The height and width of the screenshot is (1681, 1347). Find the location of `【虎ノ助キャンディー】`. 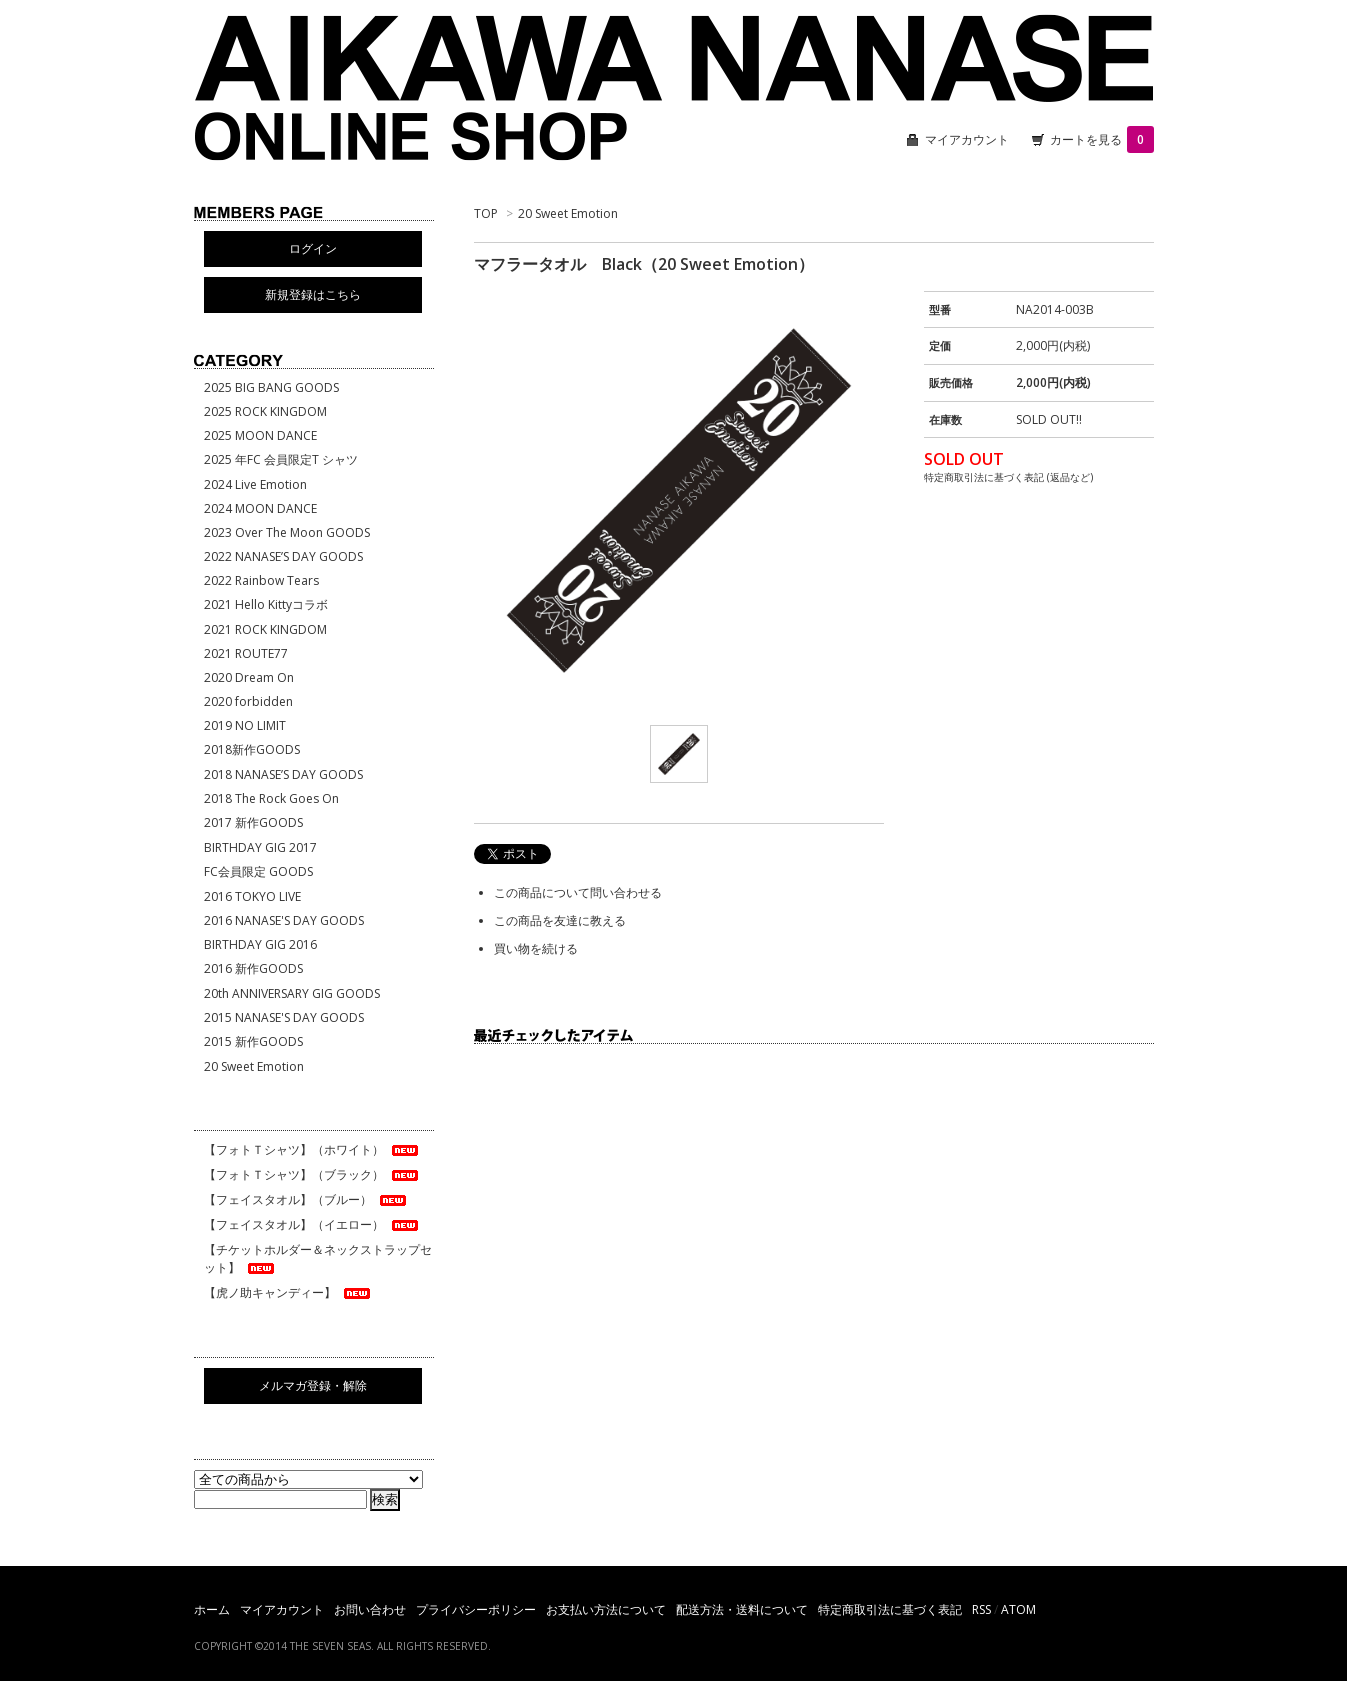

【虎ノ助キャンディー】 is located at coordinates (288, 1292).